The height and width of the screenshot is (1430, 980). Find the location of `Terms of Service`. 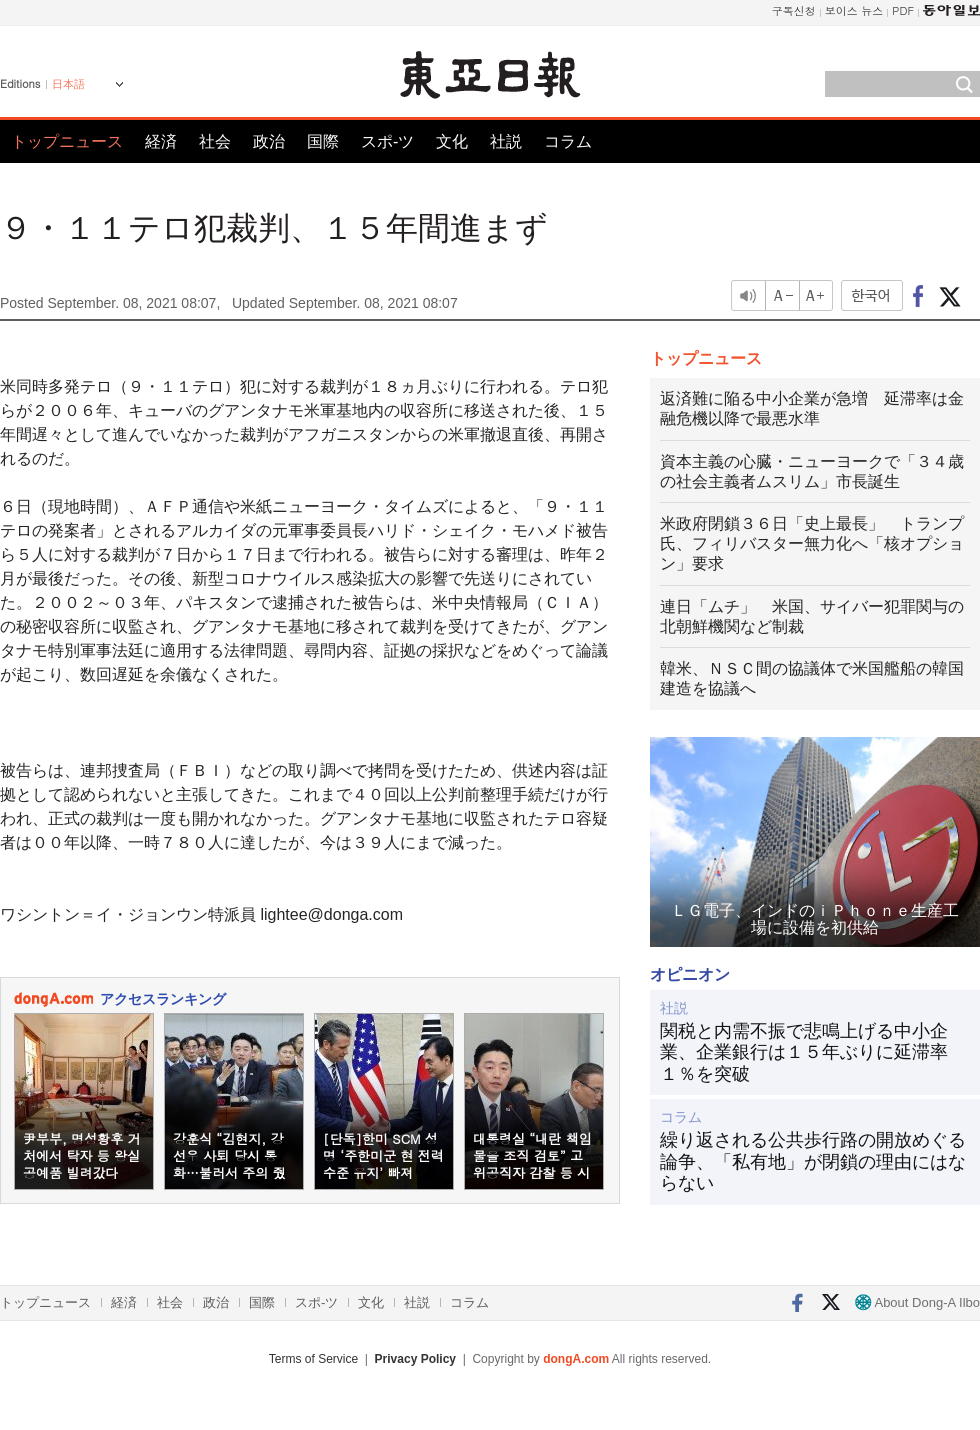

Terms of Service is located at coordinates (313, 1359).